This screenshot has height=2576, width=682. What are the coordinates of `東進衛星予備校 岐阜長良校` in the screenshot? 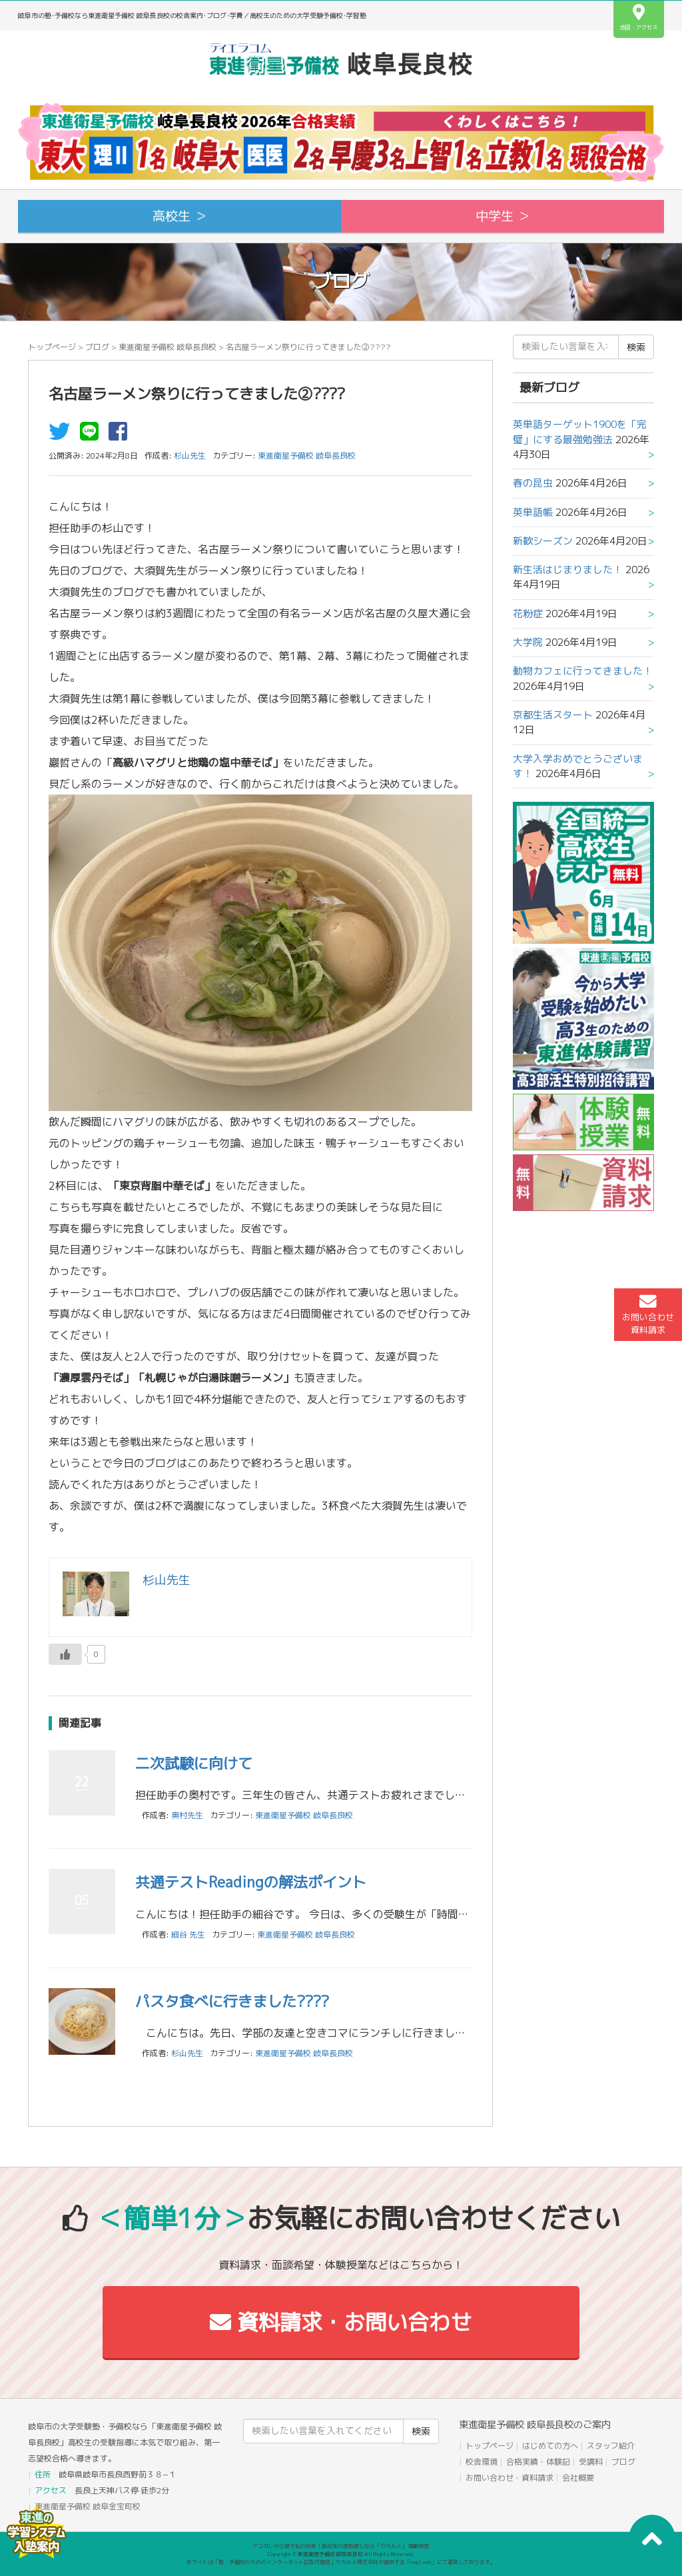 It's located at (167, 347).